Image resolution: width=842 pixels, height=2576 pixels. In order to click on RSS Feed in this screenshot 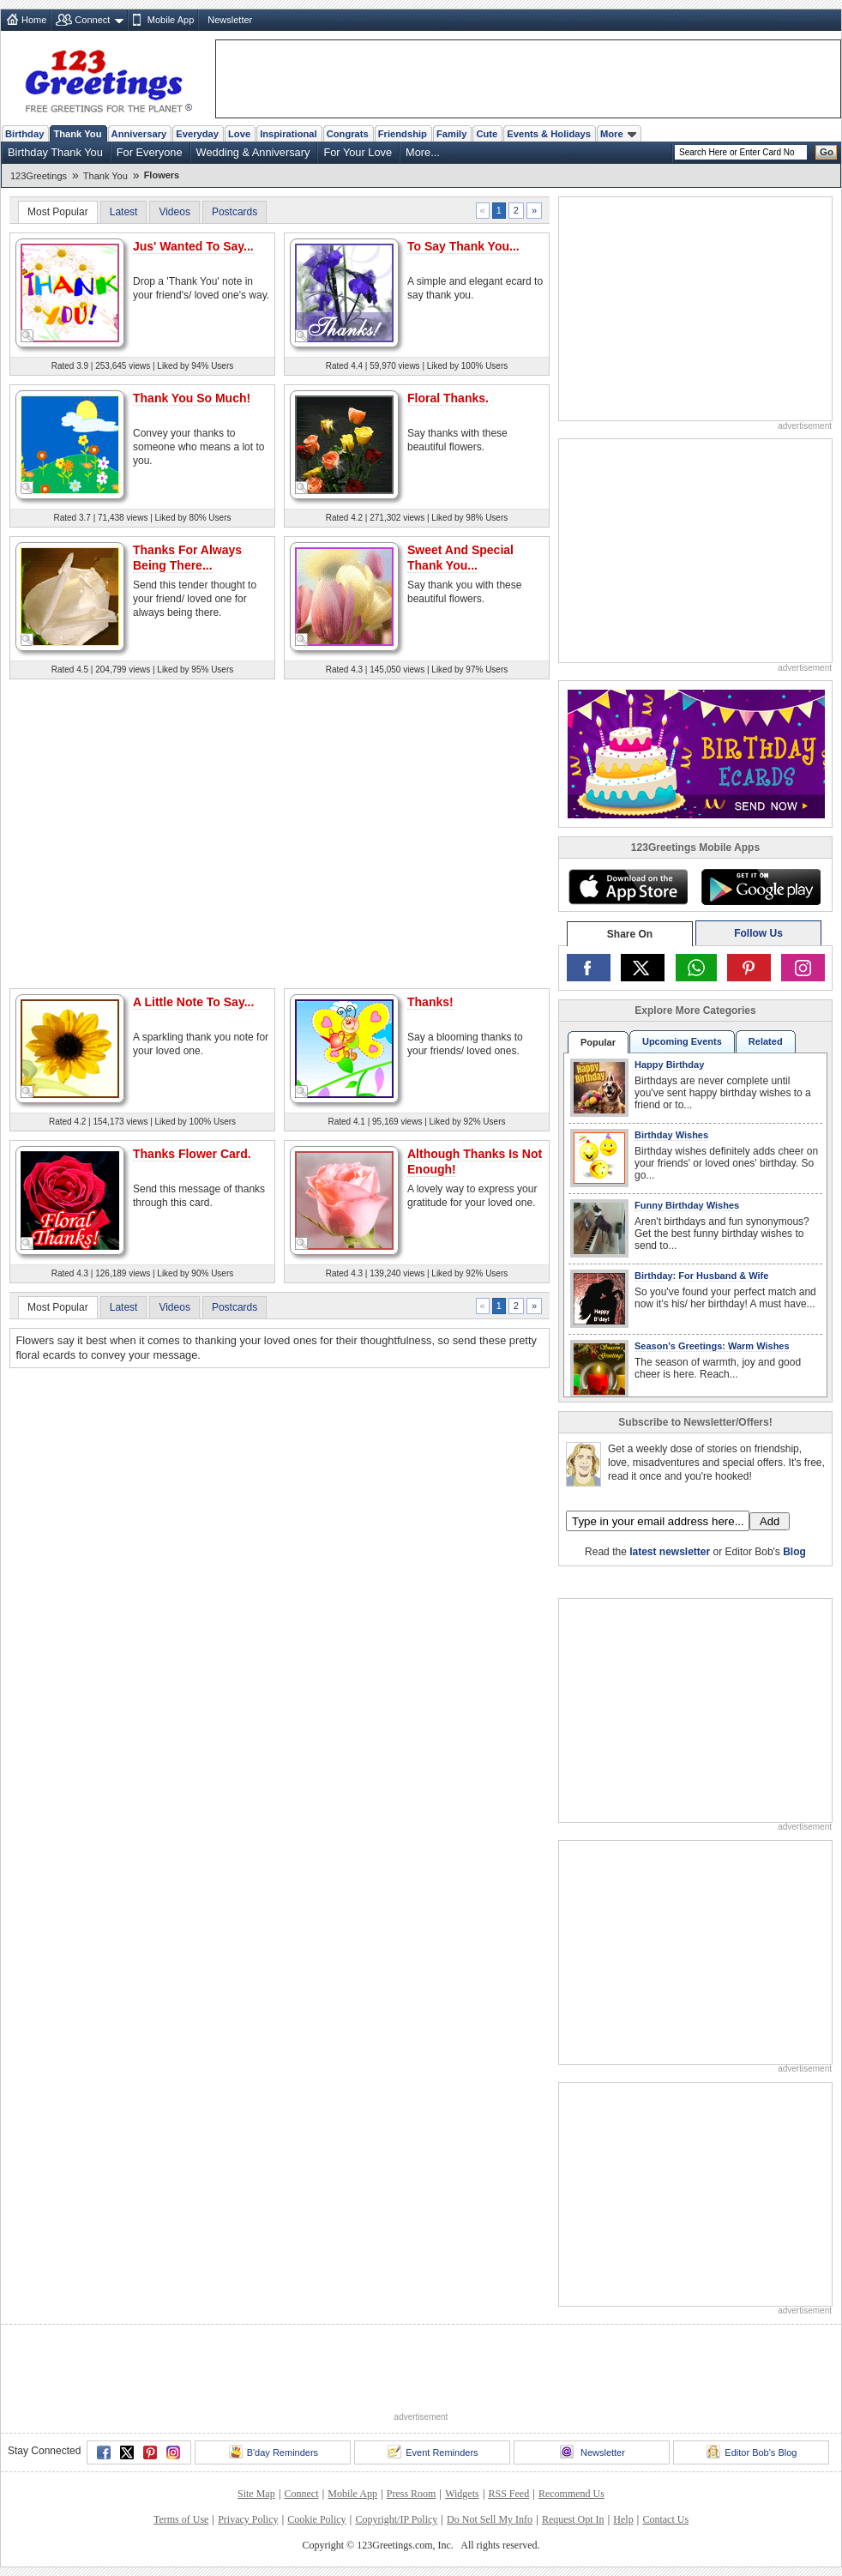, I will do `click(508, 2494)`.